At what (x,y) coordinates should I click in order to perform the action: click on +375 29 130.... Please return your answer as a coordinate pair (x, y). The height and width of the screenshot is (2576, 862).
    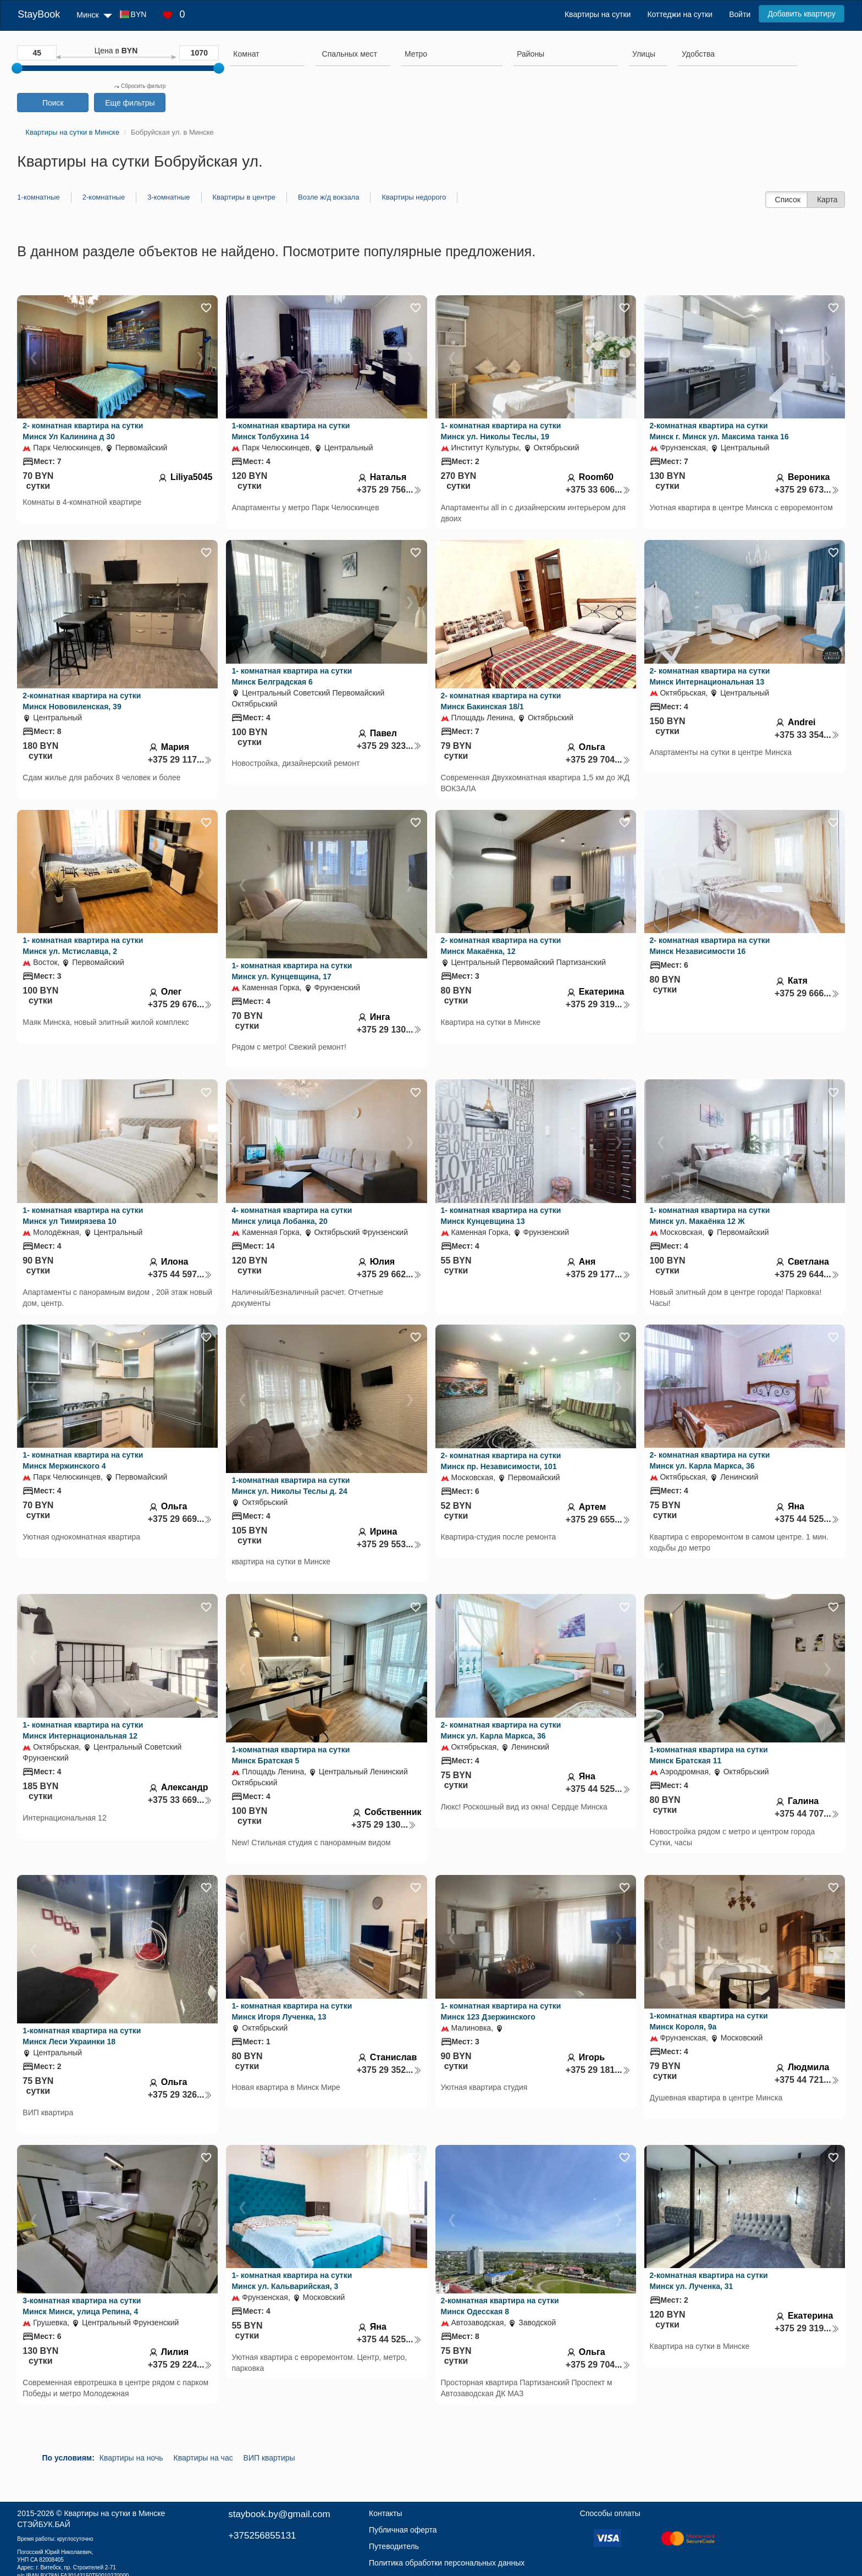
    Looking at the image, I should click on (389, 1029).